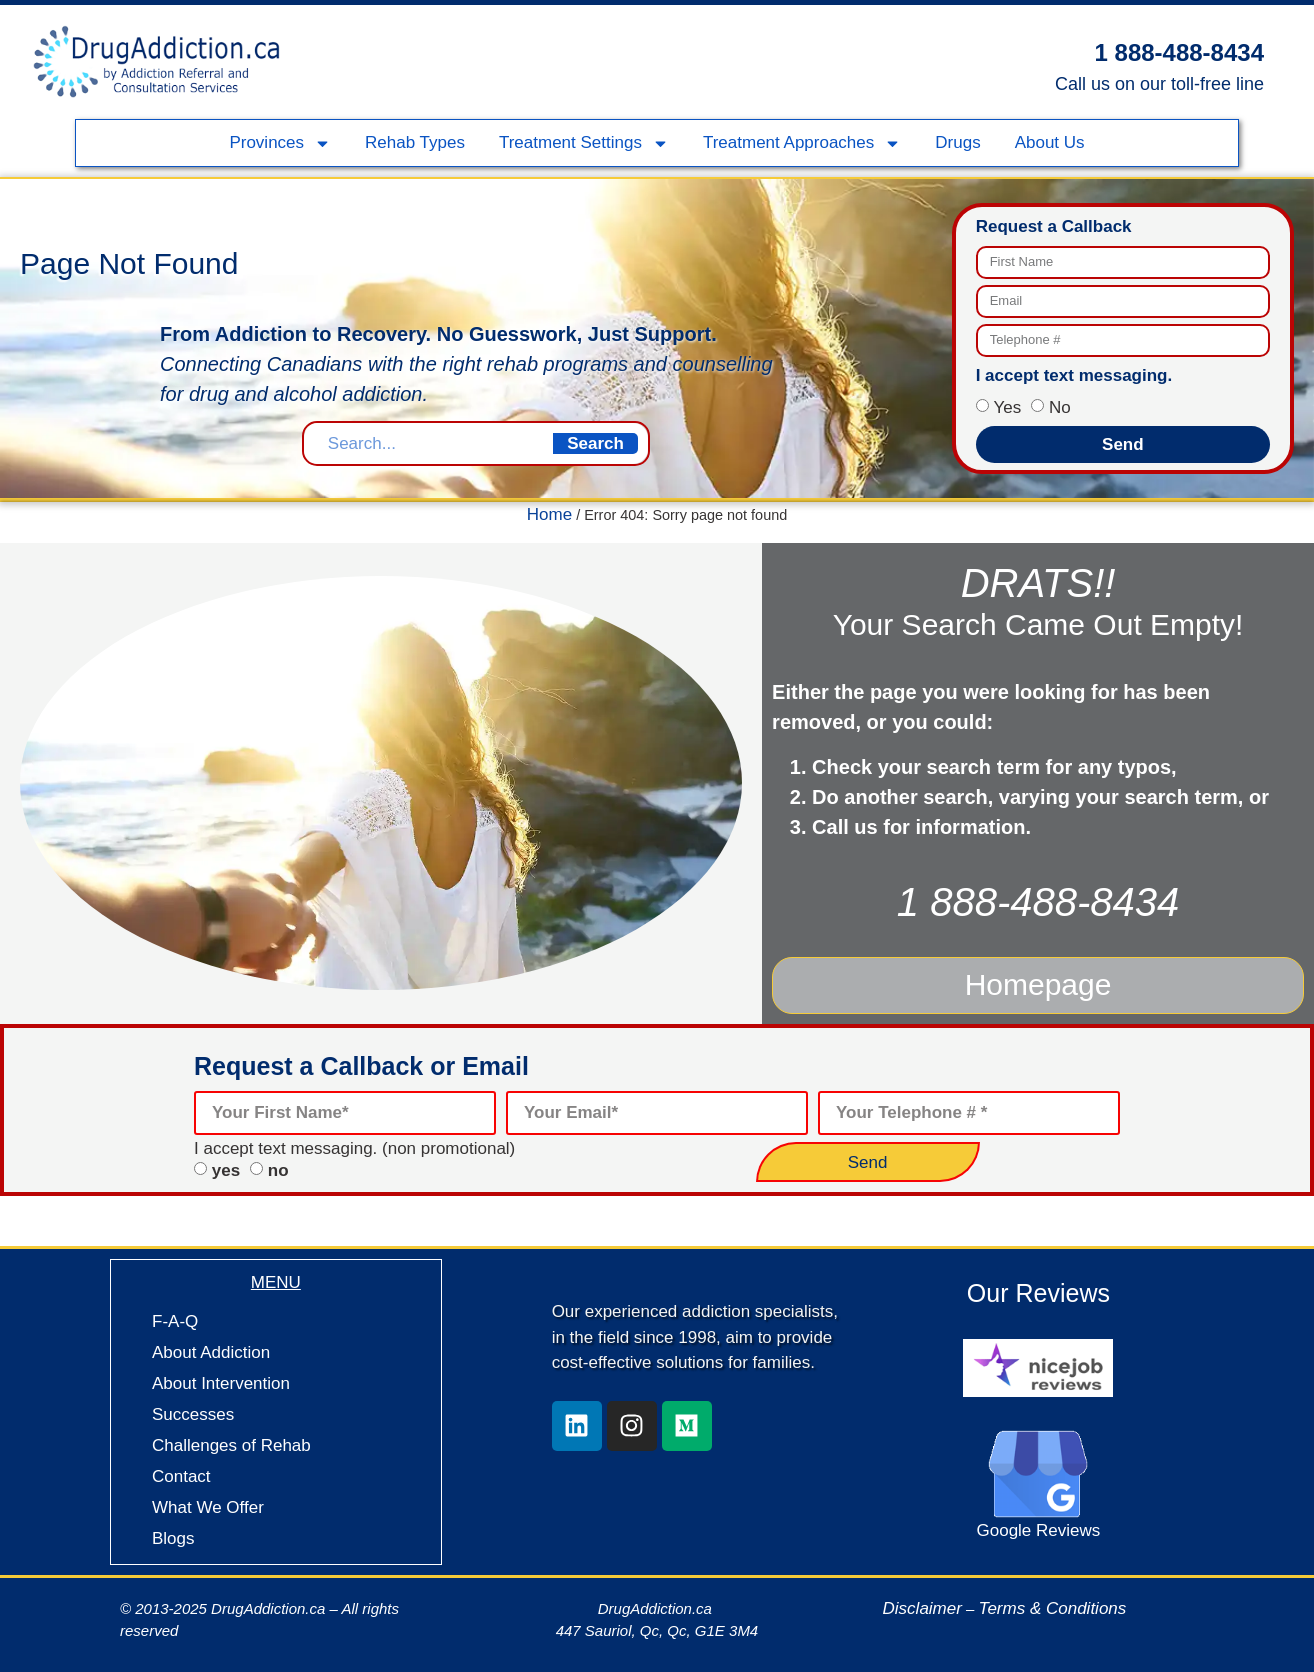  I want to click on Blogs, so click(173, 1532).